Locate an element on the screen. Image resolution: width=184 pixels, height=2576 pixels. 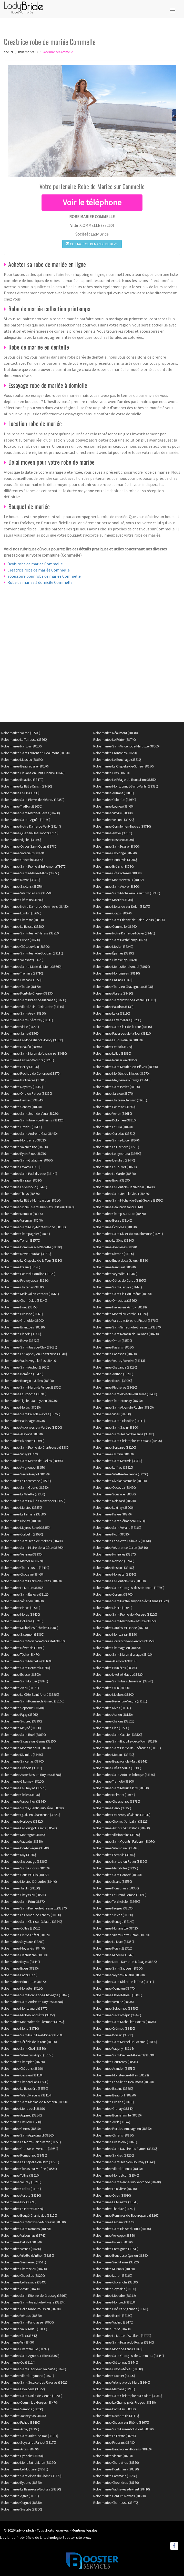
Robe mariee Izeron (38160) is located at coordinates (112, 2275).